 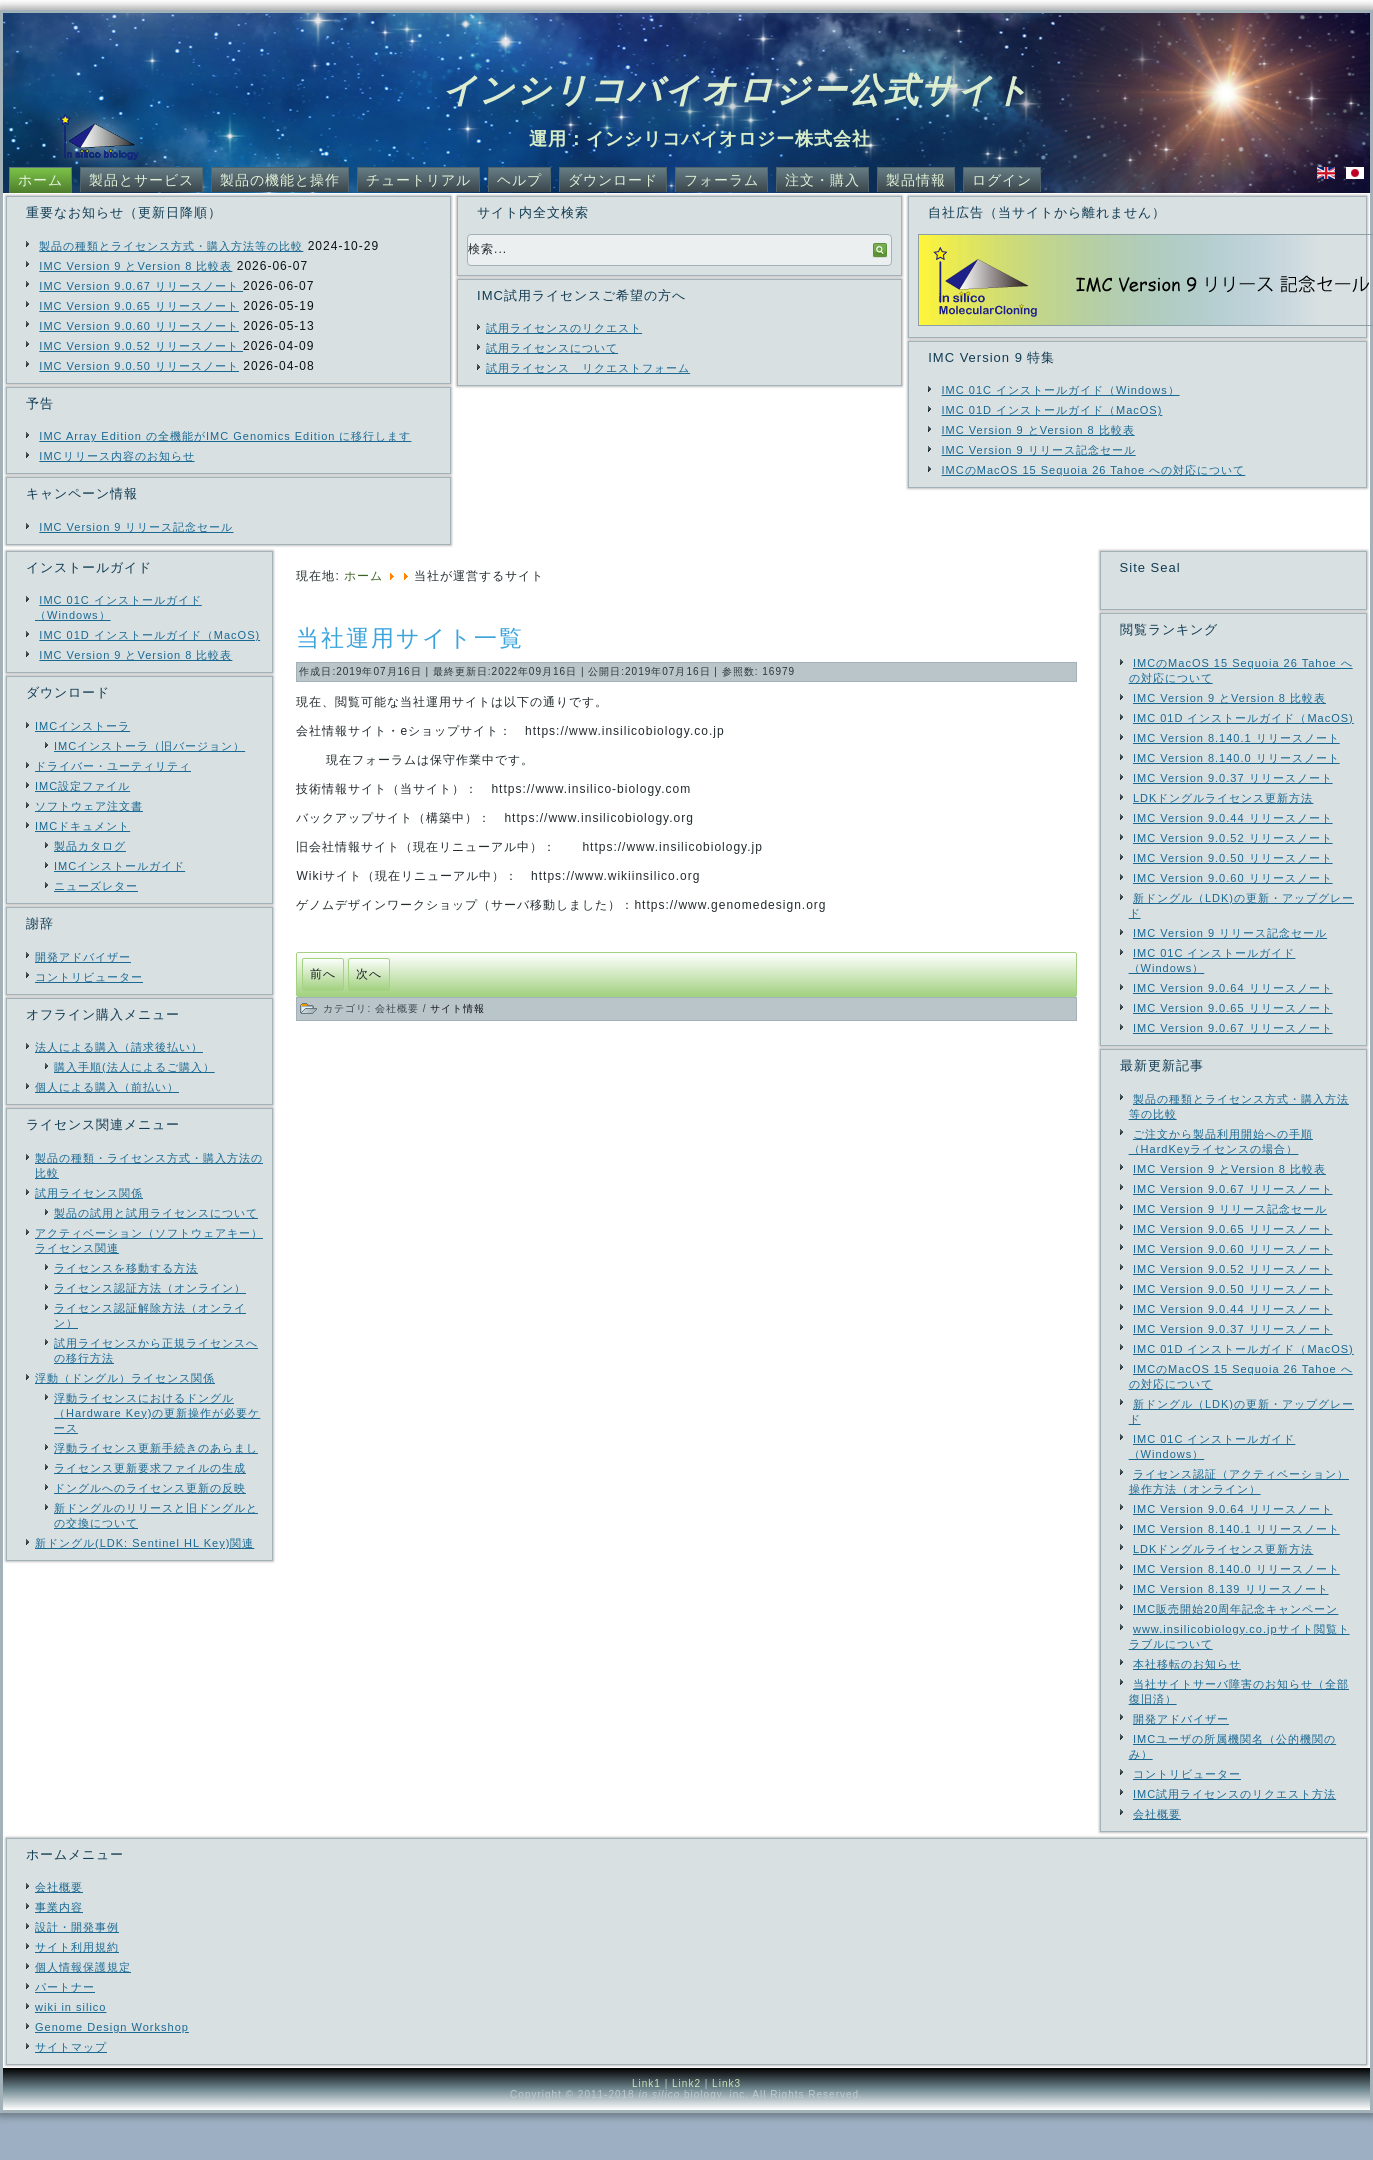 I want to click on 試用ライセンスのリクエスト, so click(x=564, y=328).